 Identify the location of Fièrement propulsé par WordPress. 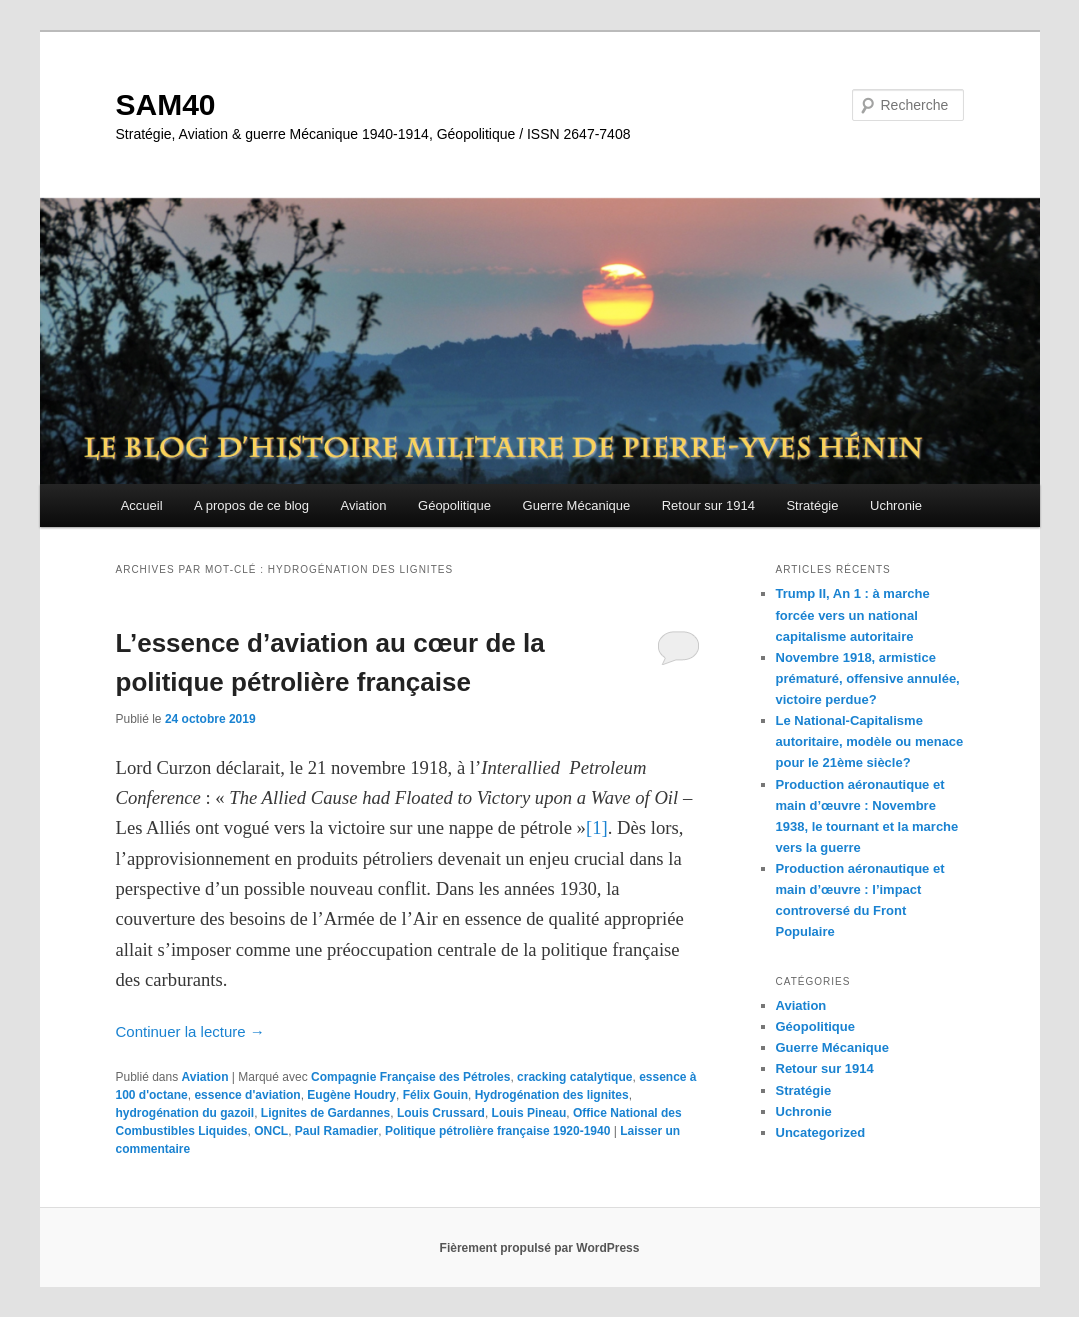
(540, 1248).